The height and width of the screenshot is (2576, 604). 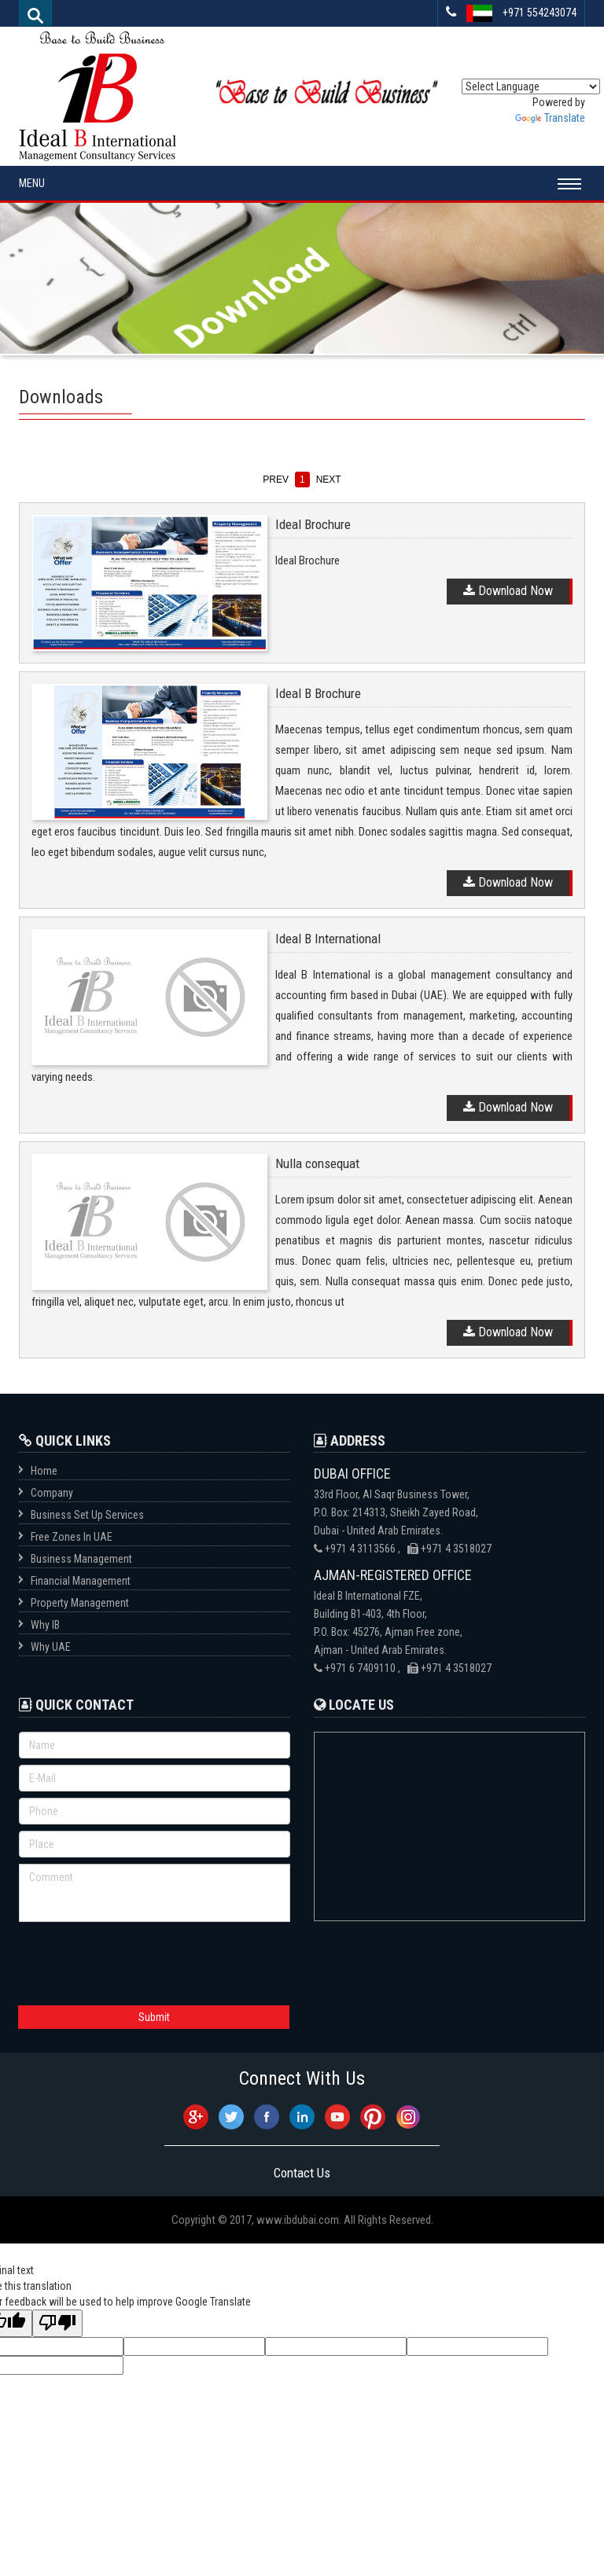 What do you see at coordinates (81, 1581) in the screenshot?
I see `Financial Management` at bounding box center [81, 1581].